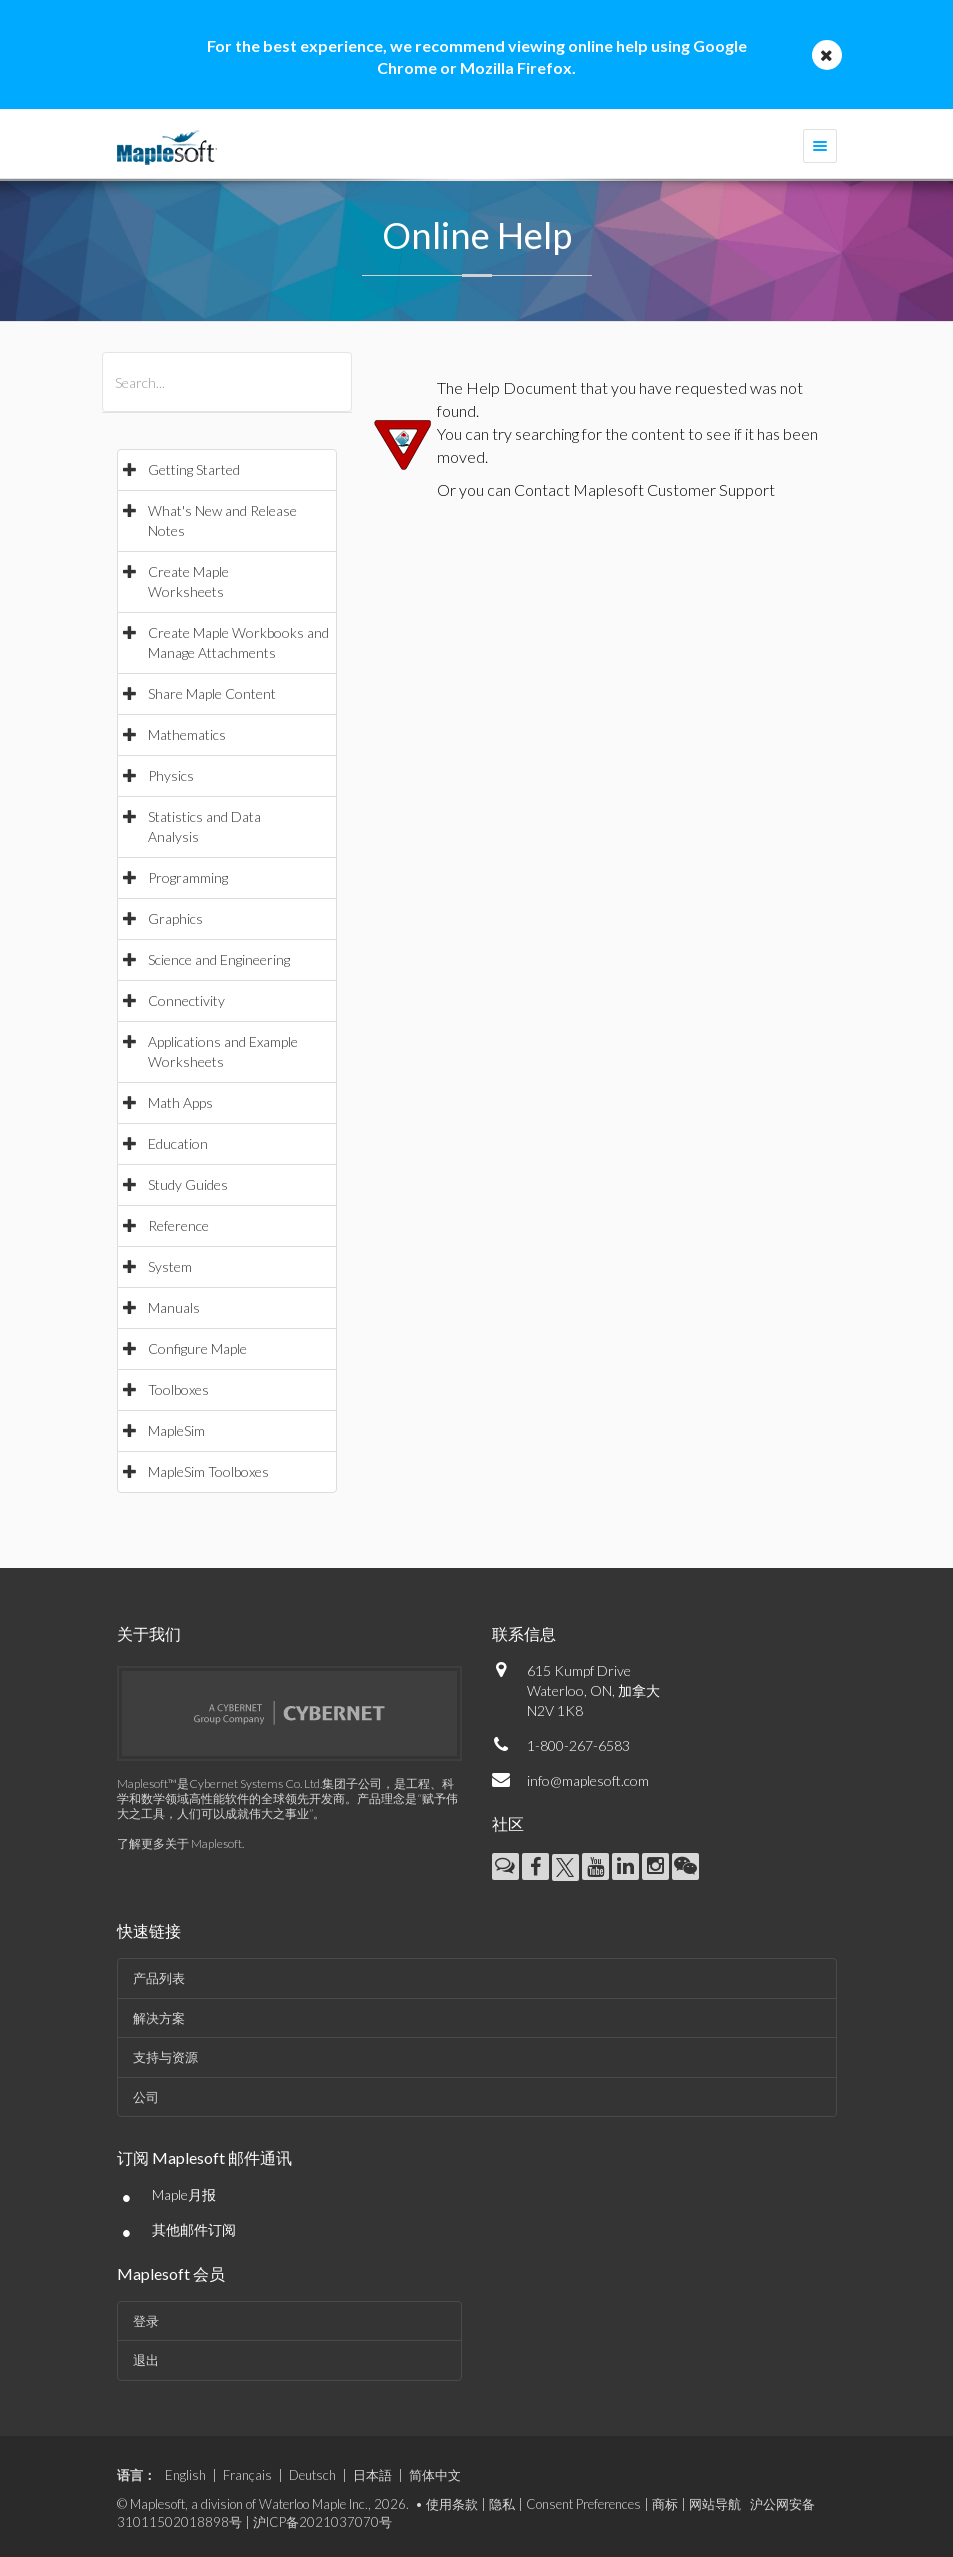 Image resolution: width=953 pixels, height=2557 pixels. Describe the element at coordinates (322, 2522) in the screenshot. I see `沪ICP备2021037070号` at that location.